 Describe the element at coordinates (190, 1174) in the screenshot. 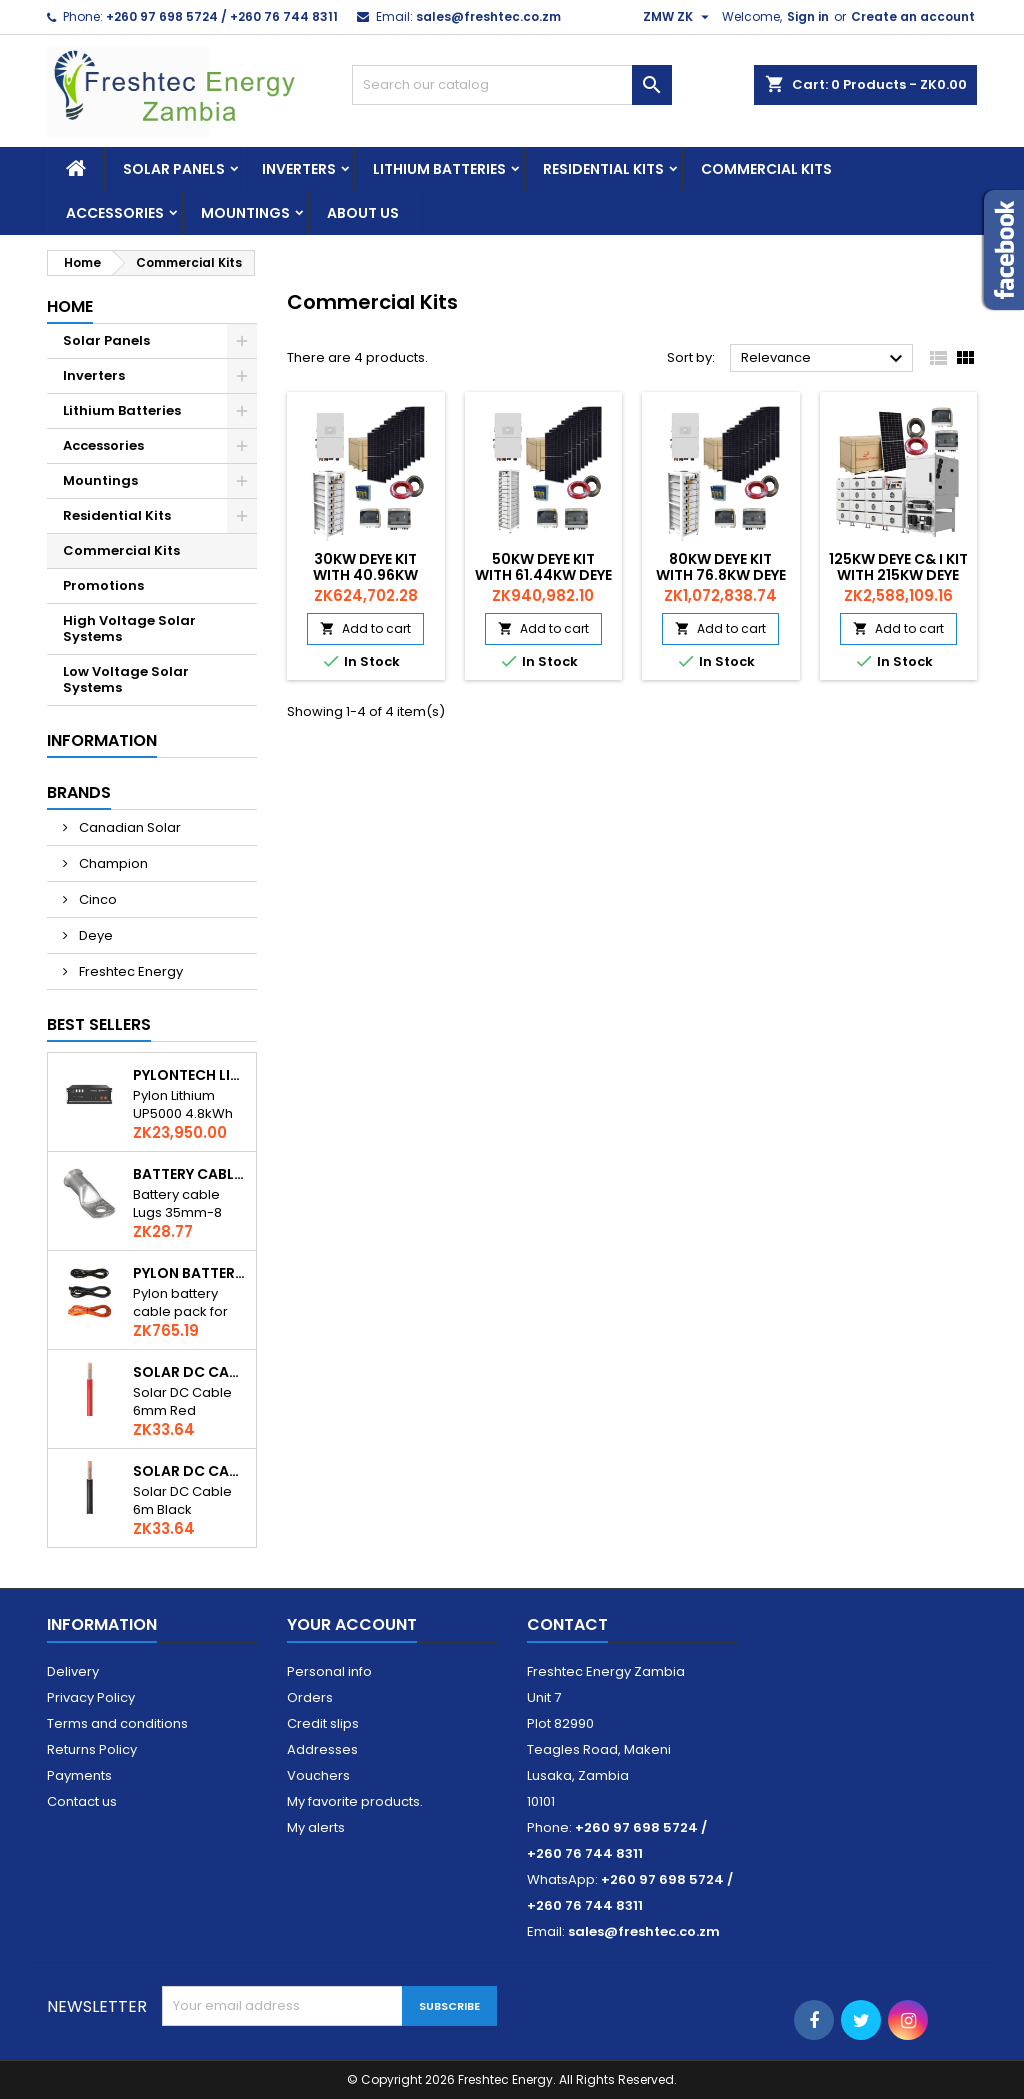

I see `Battery Cable Lugs 35-8mm` at that location.